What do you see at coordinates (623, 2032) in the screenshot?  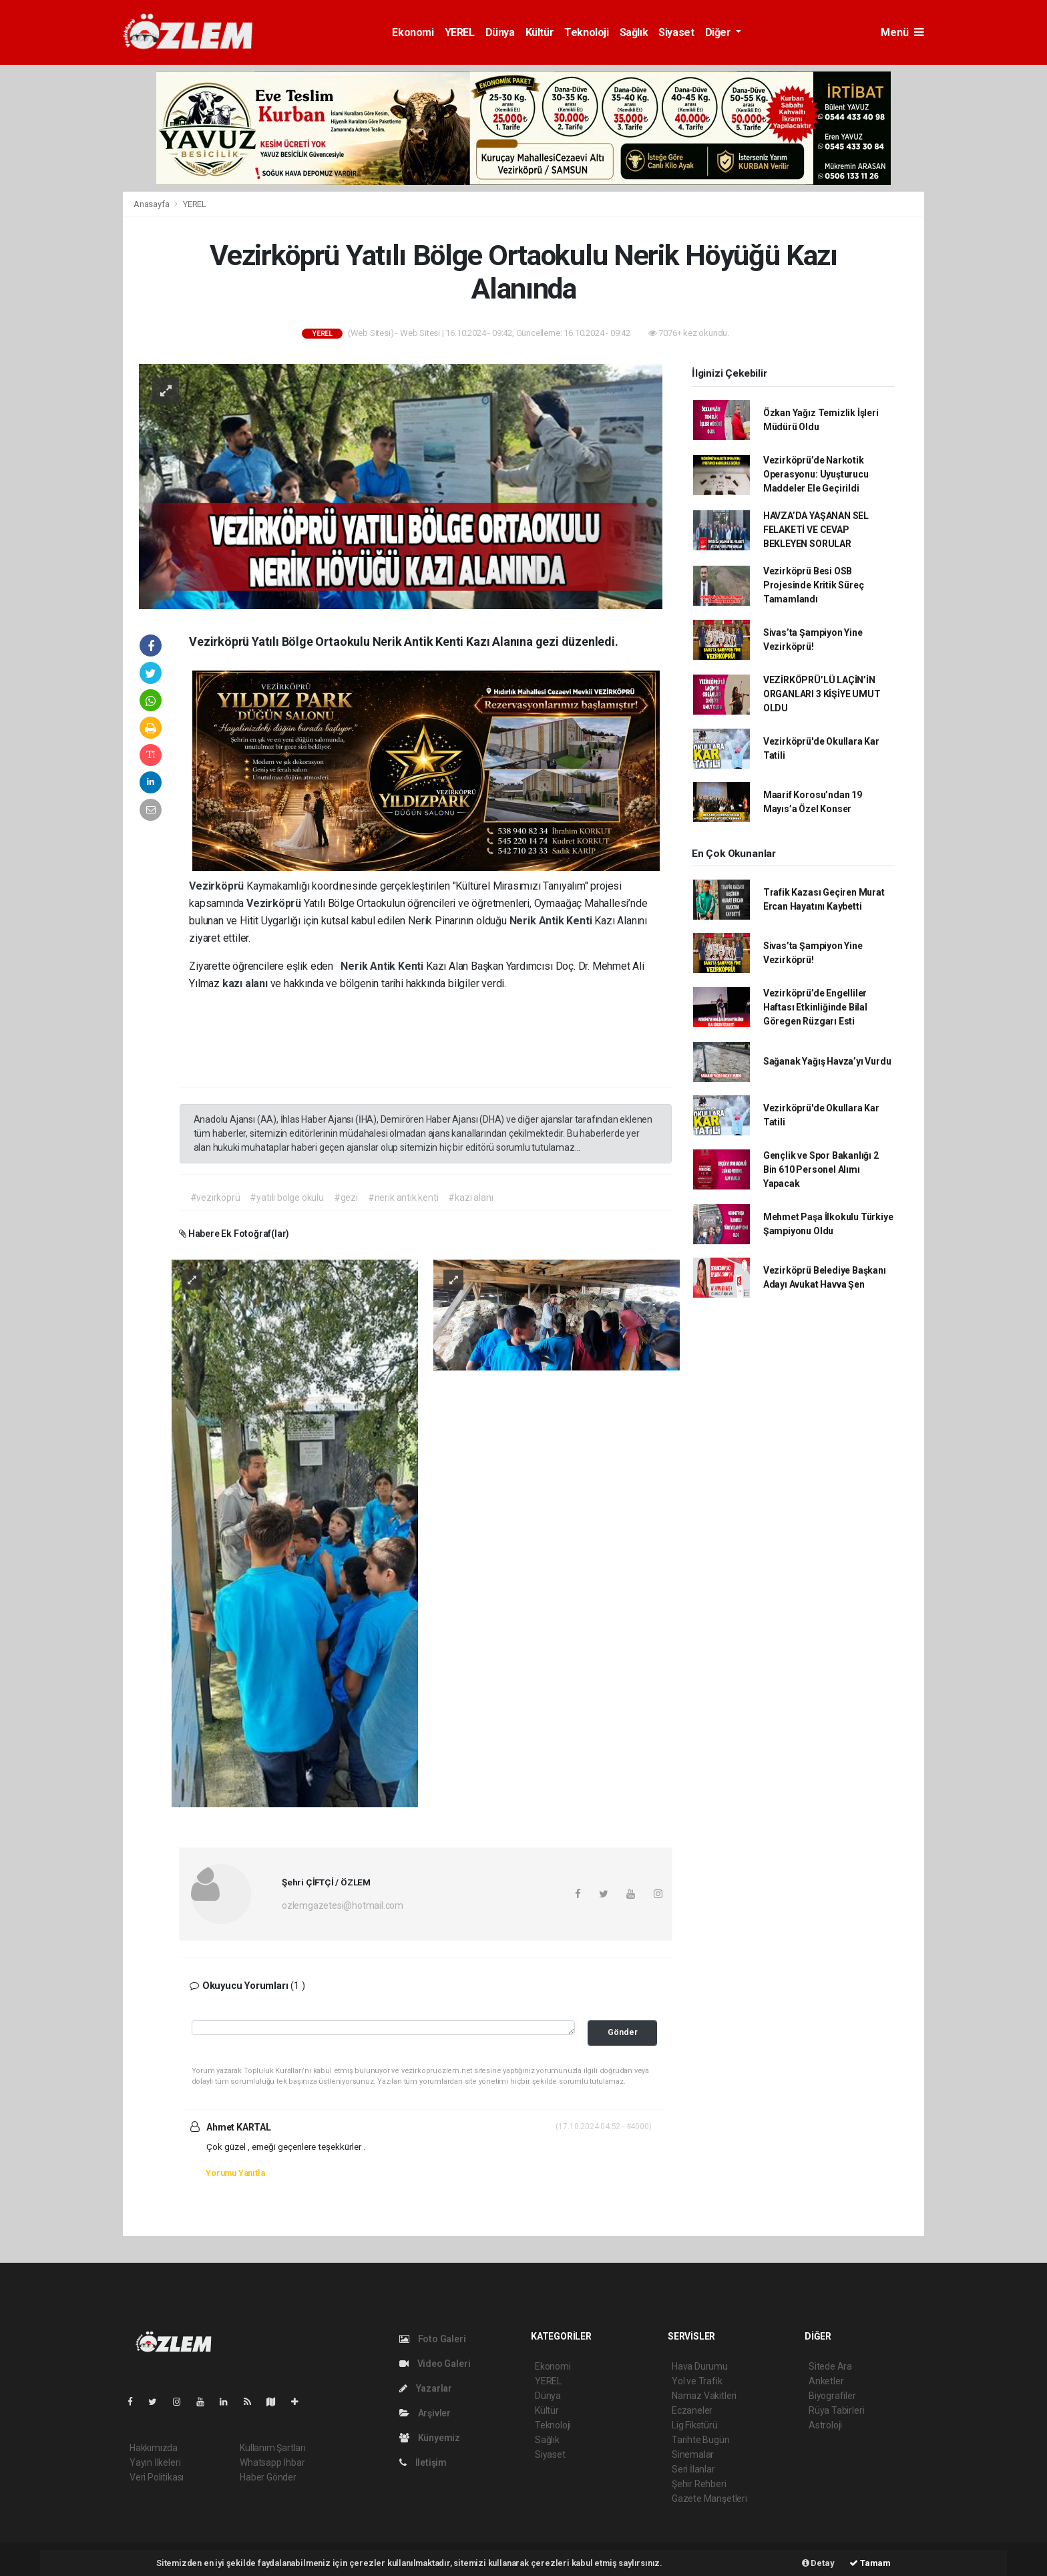 I see `Gönder` at bounding box center [623, 2032].